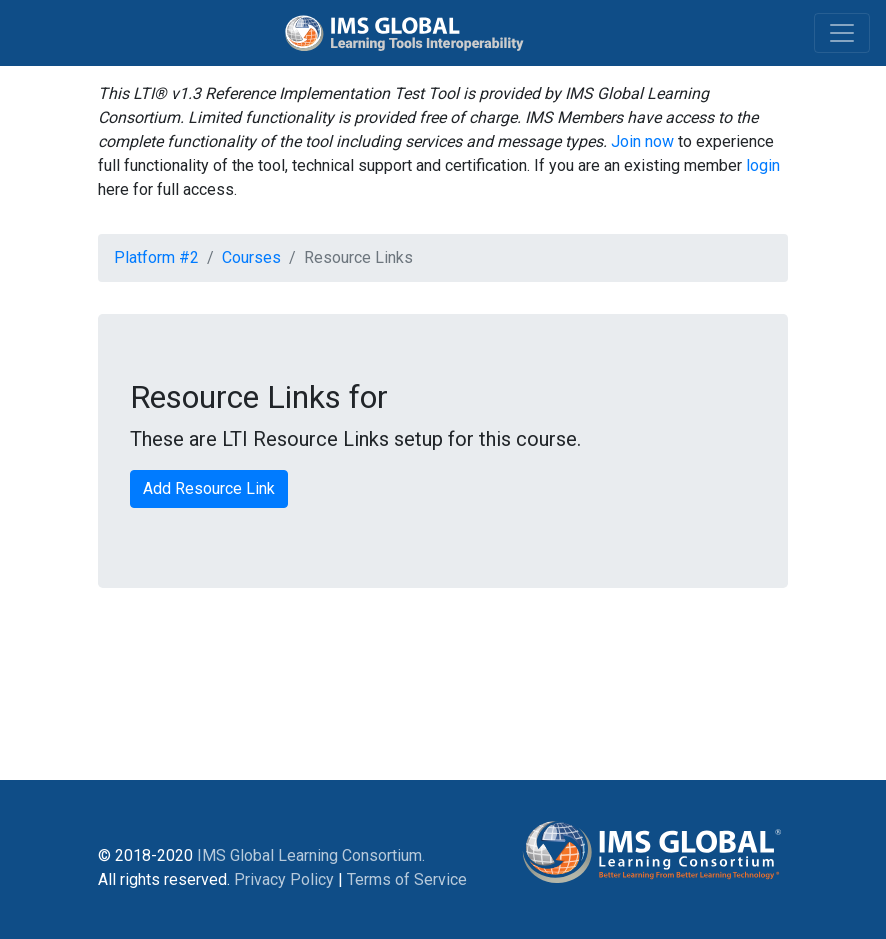 This screenshot has width=886, height=939. What do you see at coordinates (642, 141) in the screenshot?
I see `Join now` at bounding box center [642, 141].